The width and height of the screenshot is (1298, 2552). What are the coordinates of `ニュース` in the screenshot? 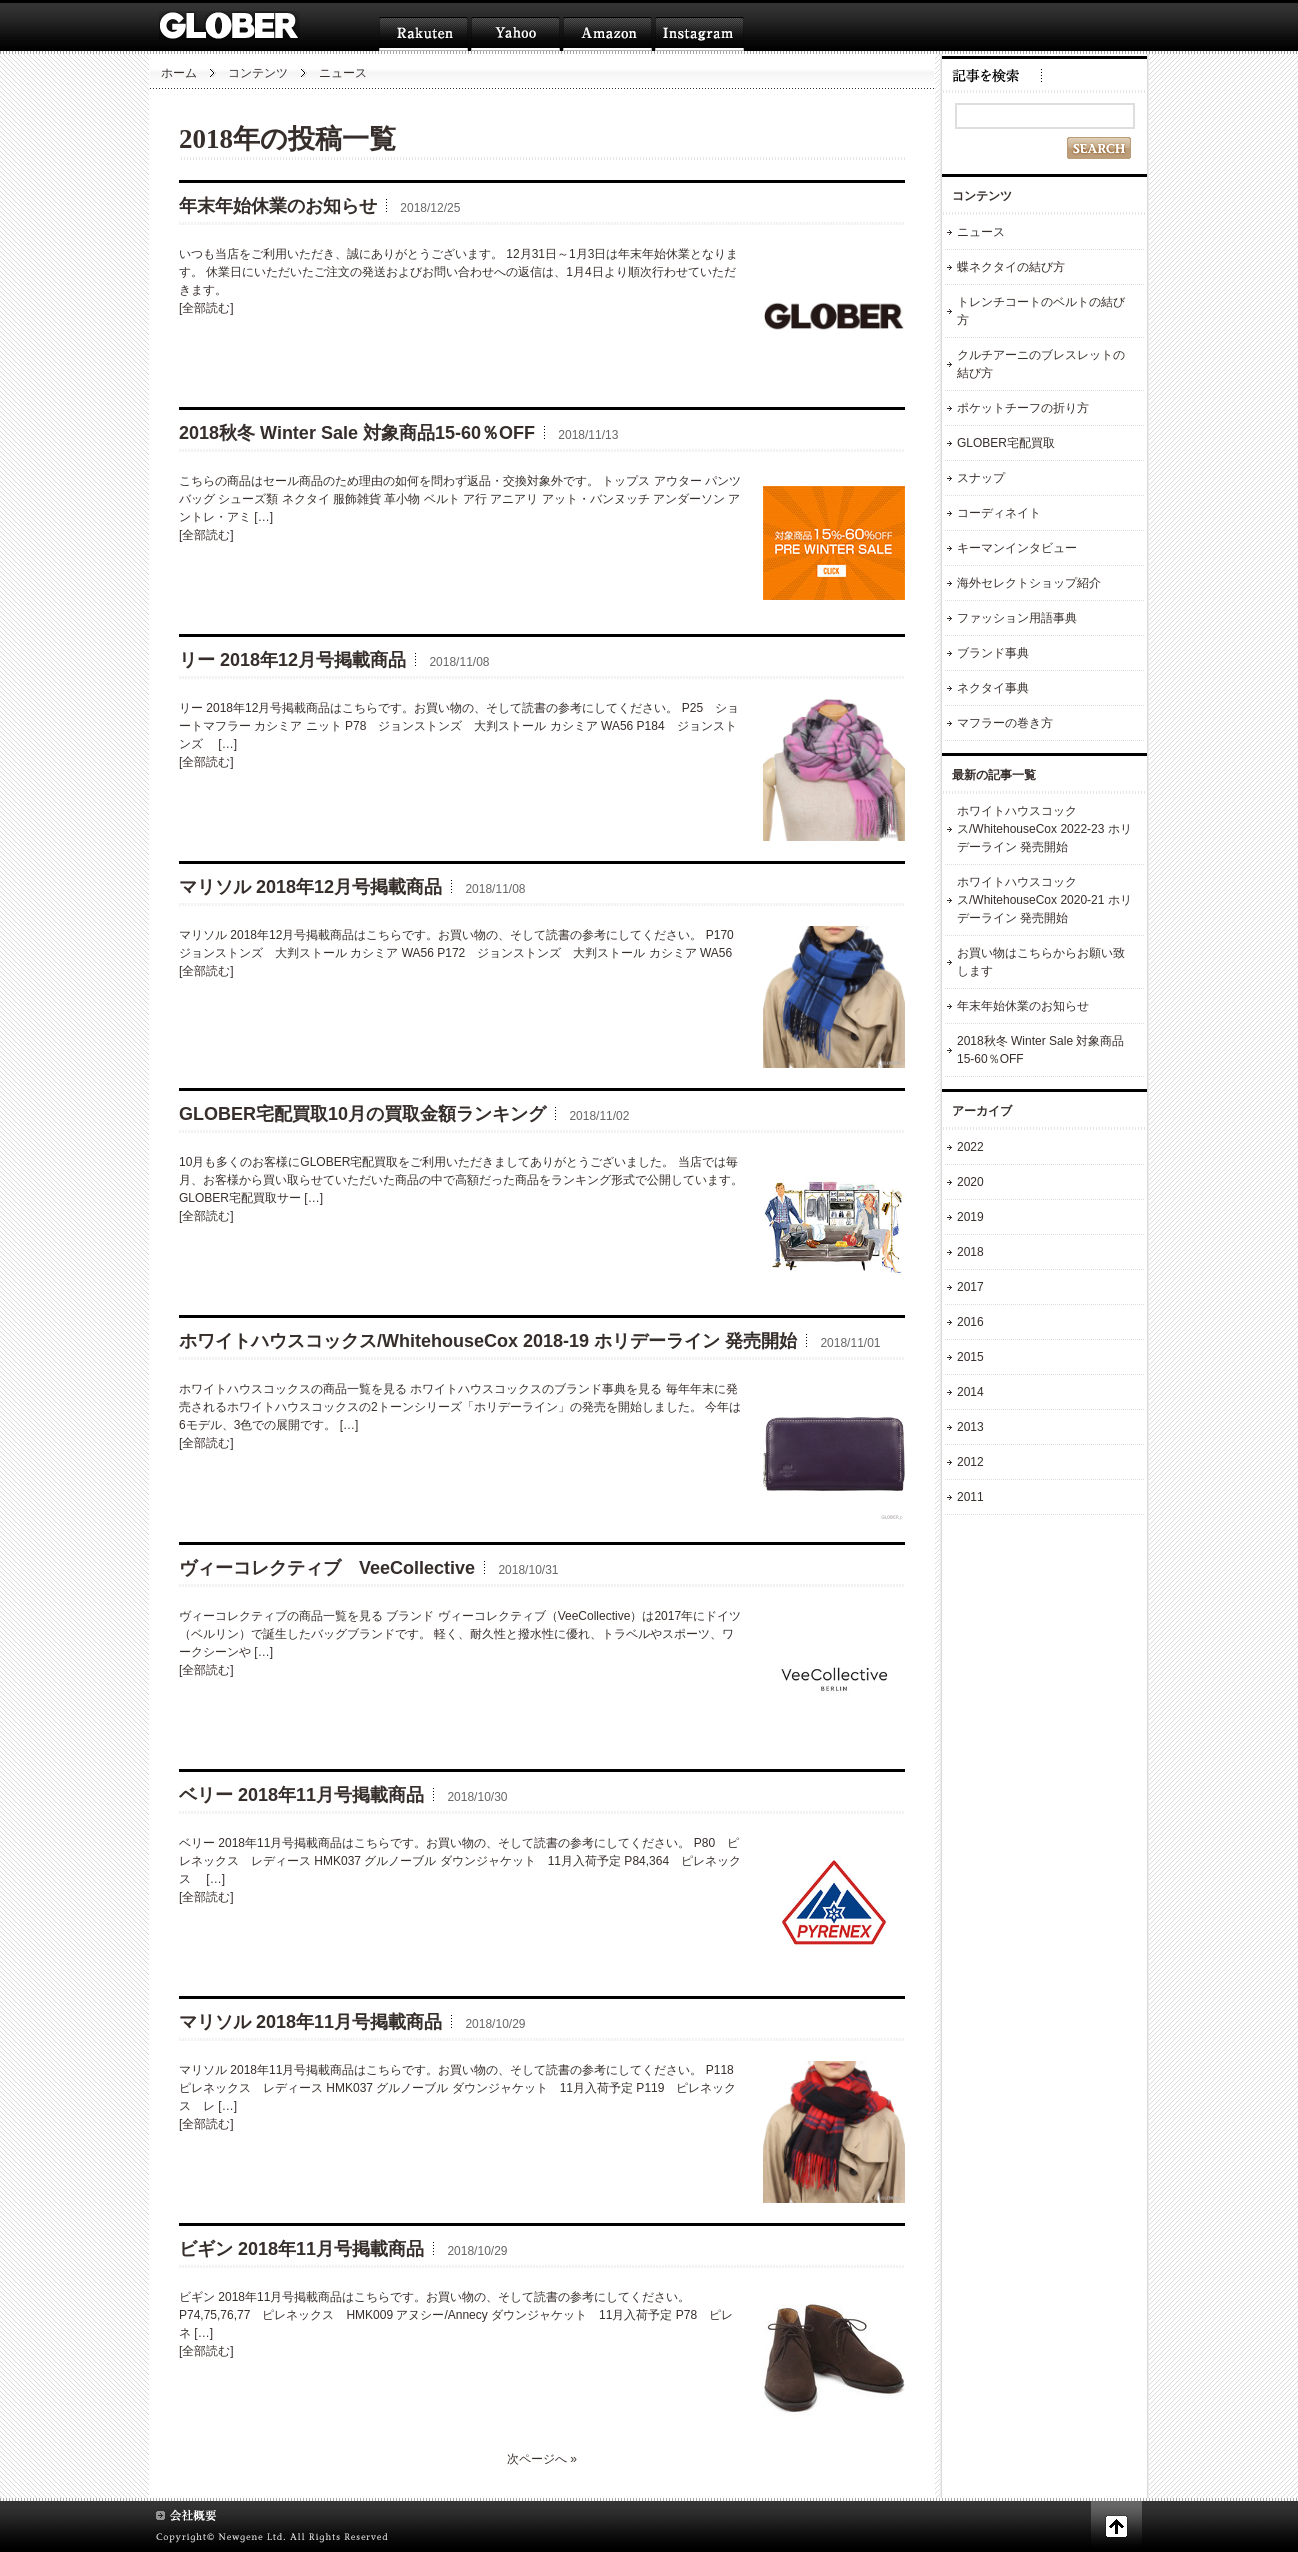 It's located at (981, 232).